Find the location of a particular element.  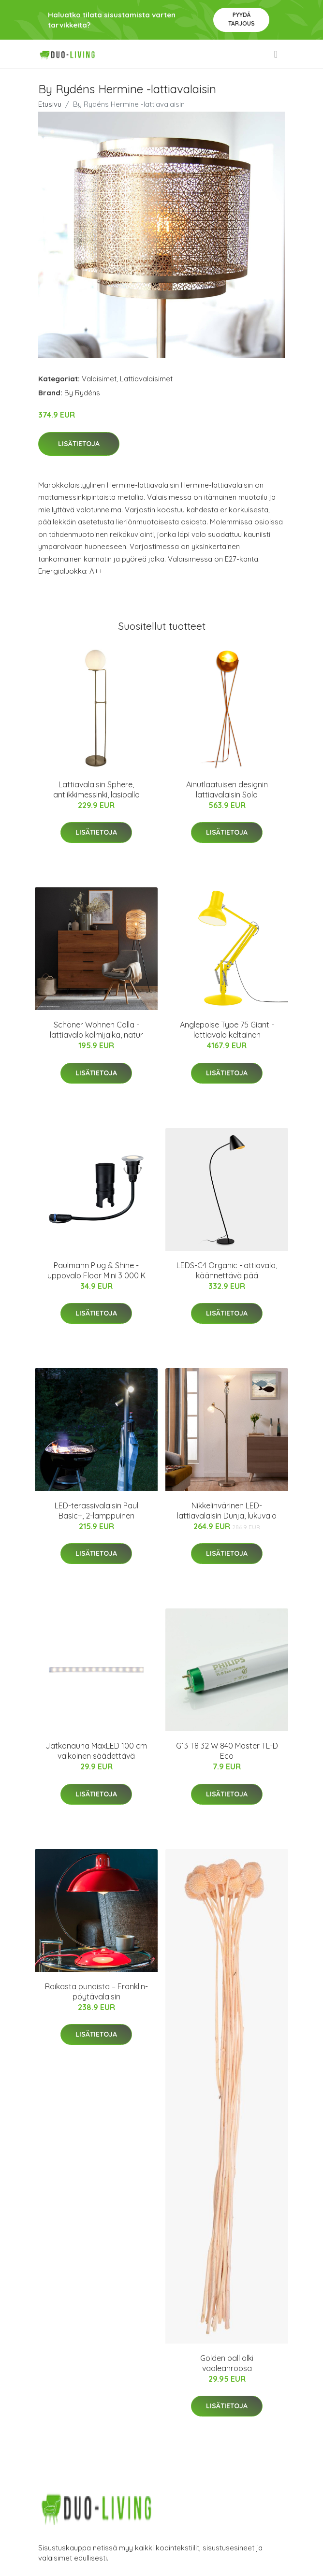

Anglepoise Type 75 Giant -lattiavalo keltainen is located at coordinates (227, 1030).